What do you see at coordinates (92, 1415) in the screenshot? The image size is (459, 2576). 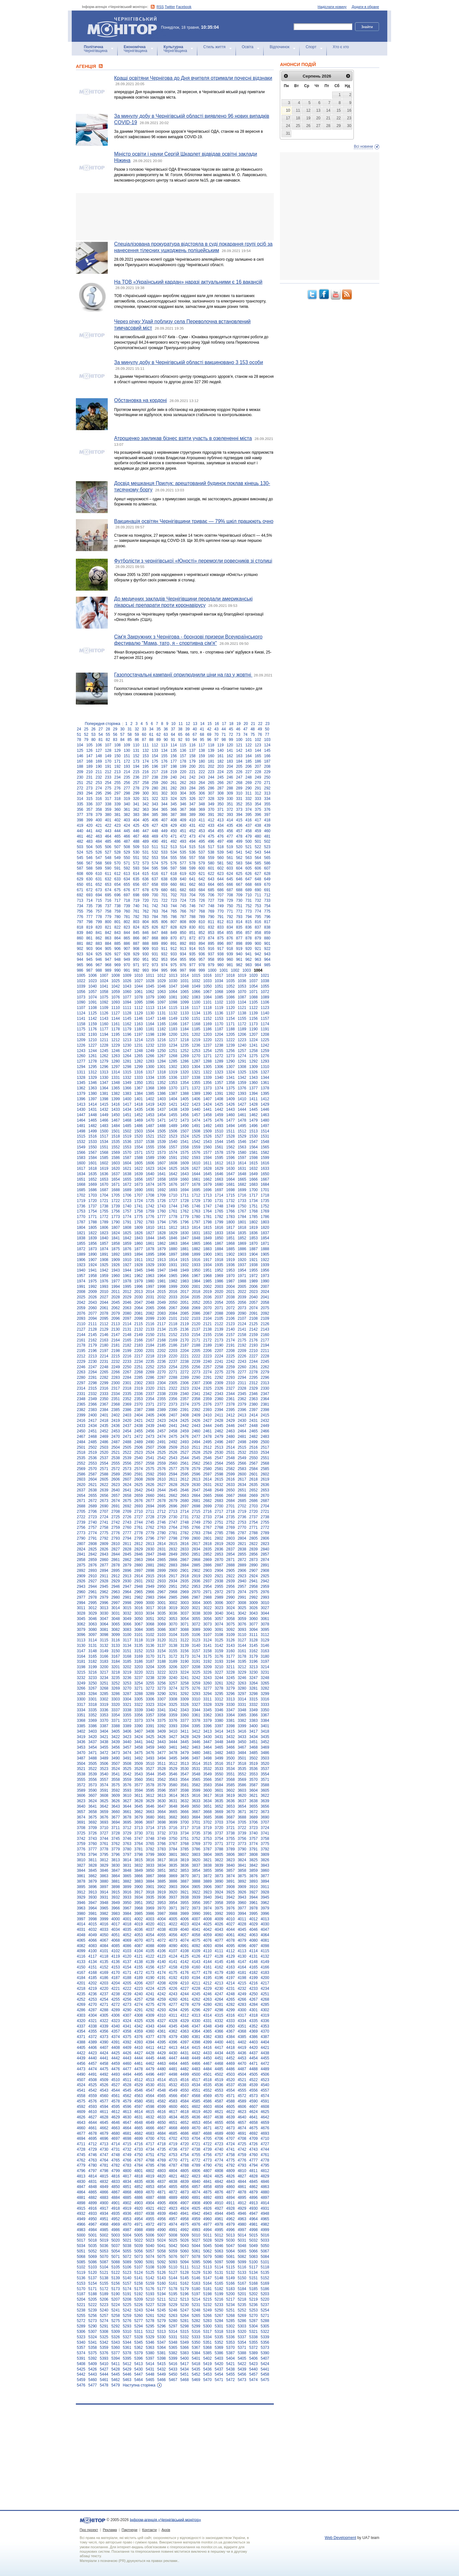 I see `2400` at bounding box center [92, 1415].